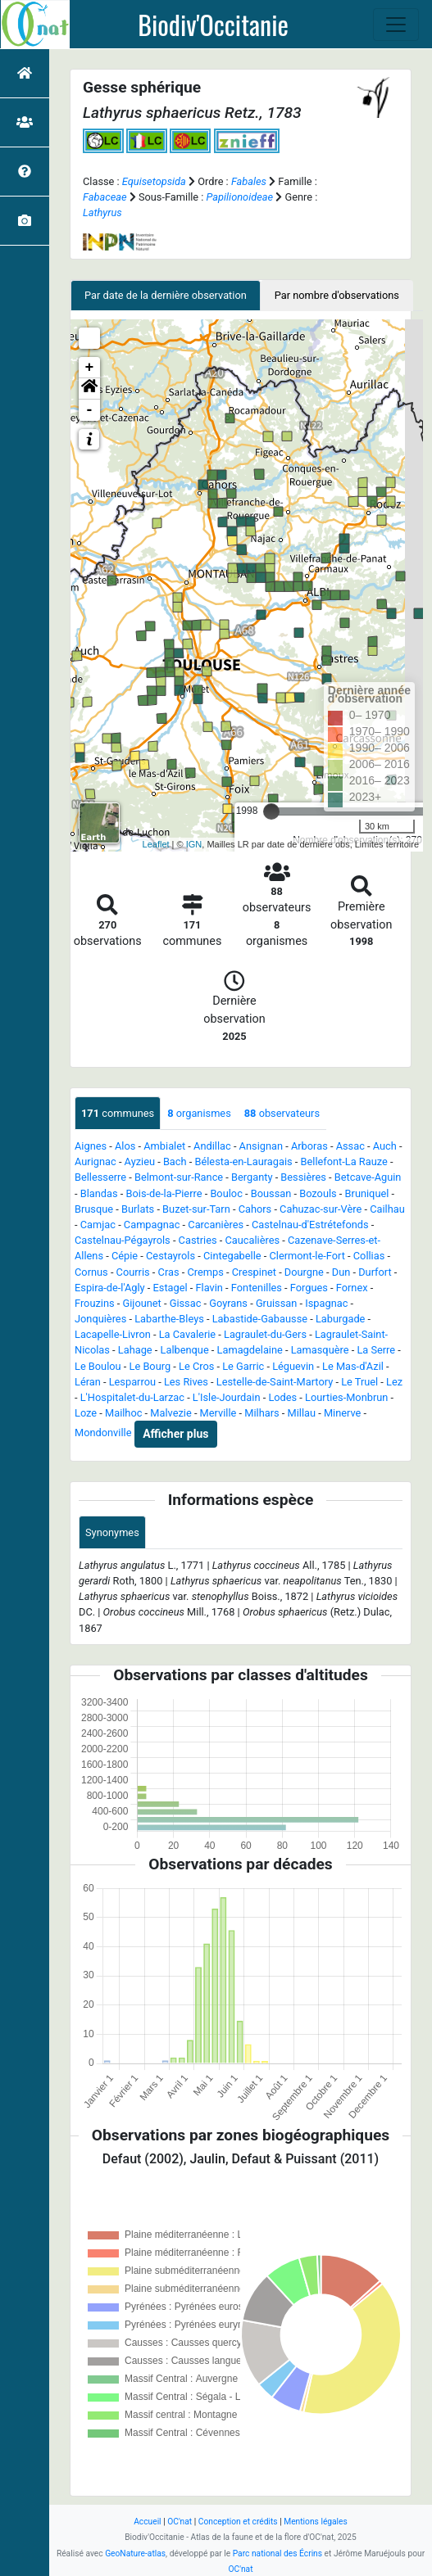 Image resolution: width=432 pixels, height=2576 pixels. I want to click on Brusque, so click(94, 1209).